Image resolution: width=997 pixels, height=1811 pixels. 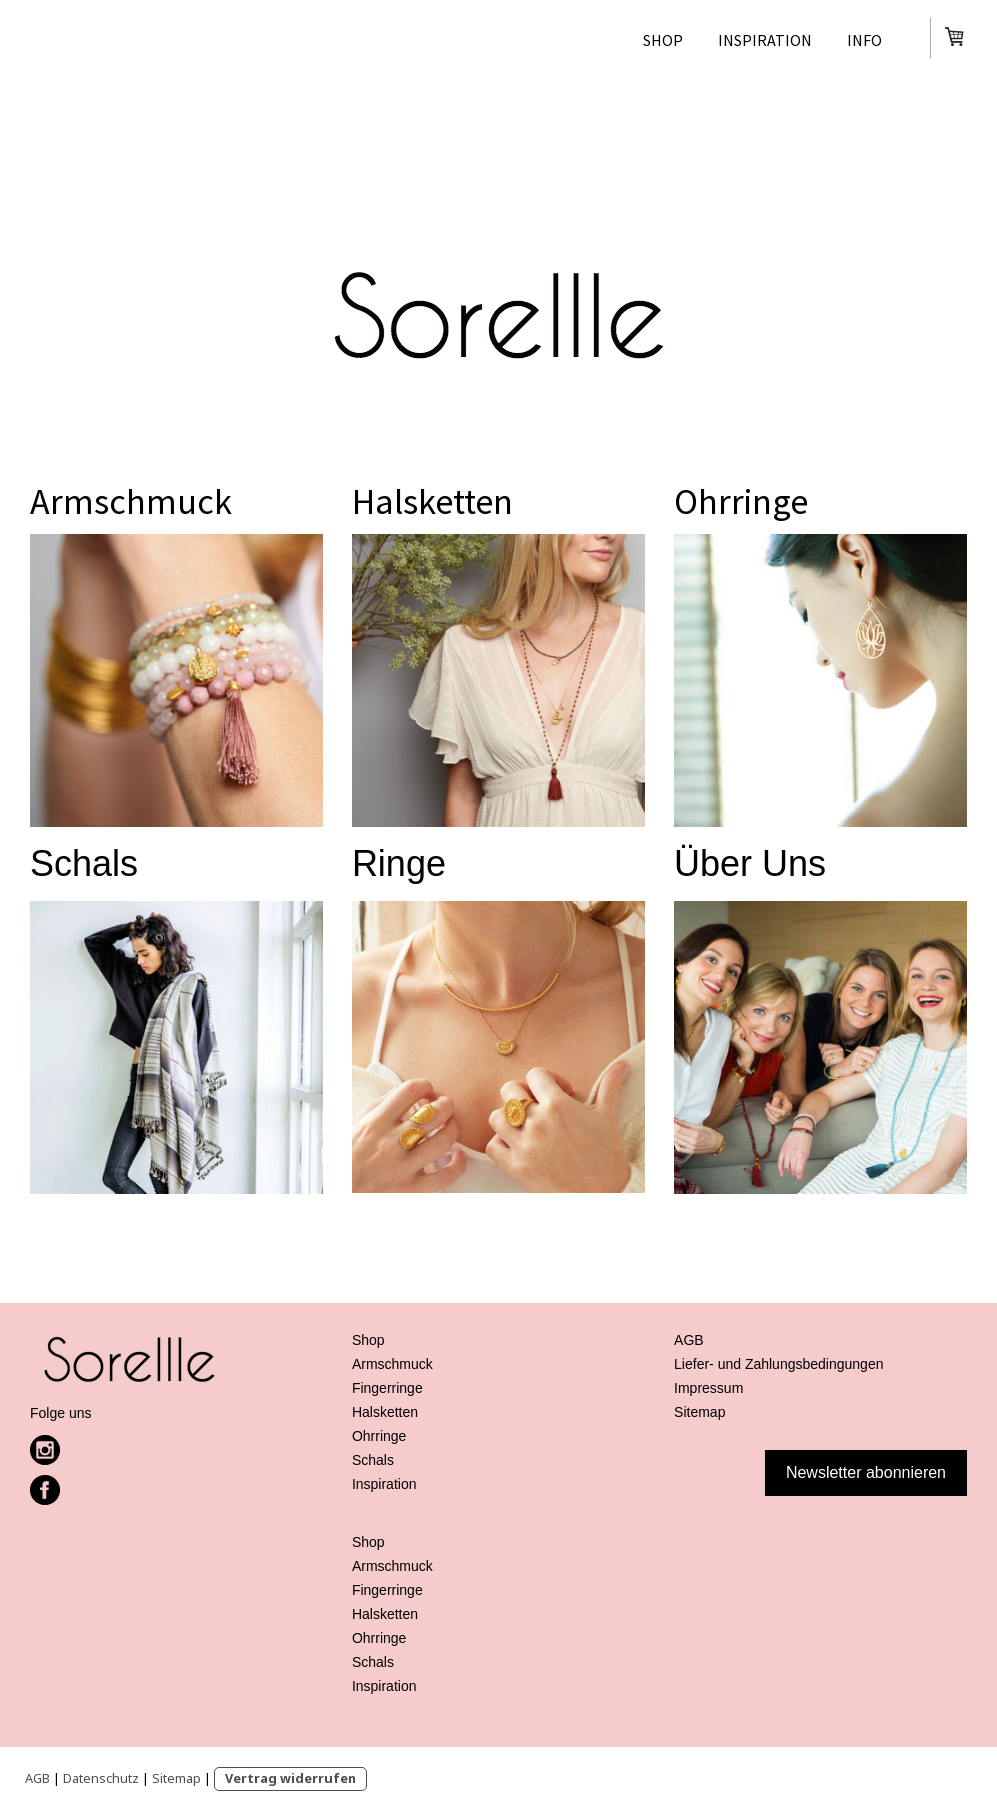 I want to click on Impressum, so click(x=708, y=1388).